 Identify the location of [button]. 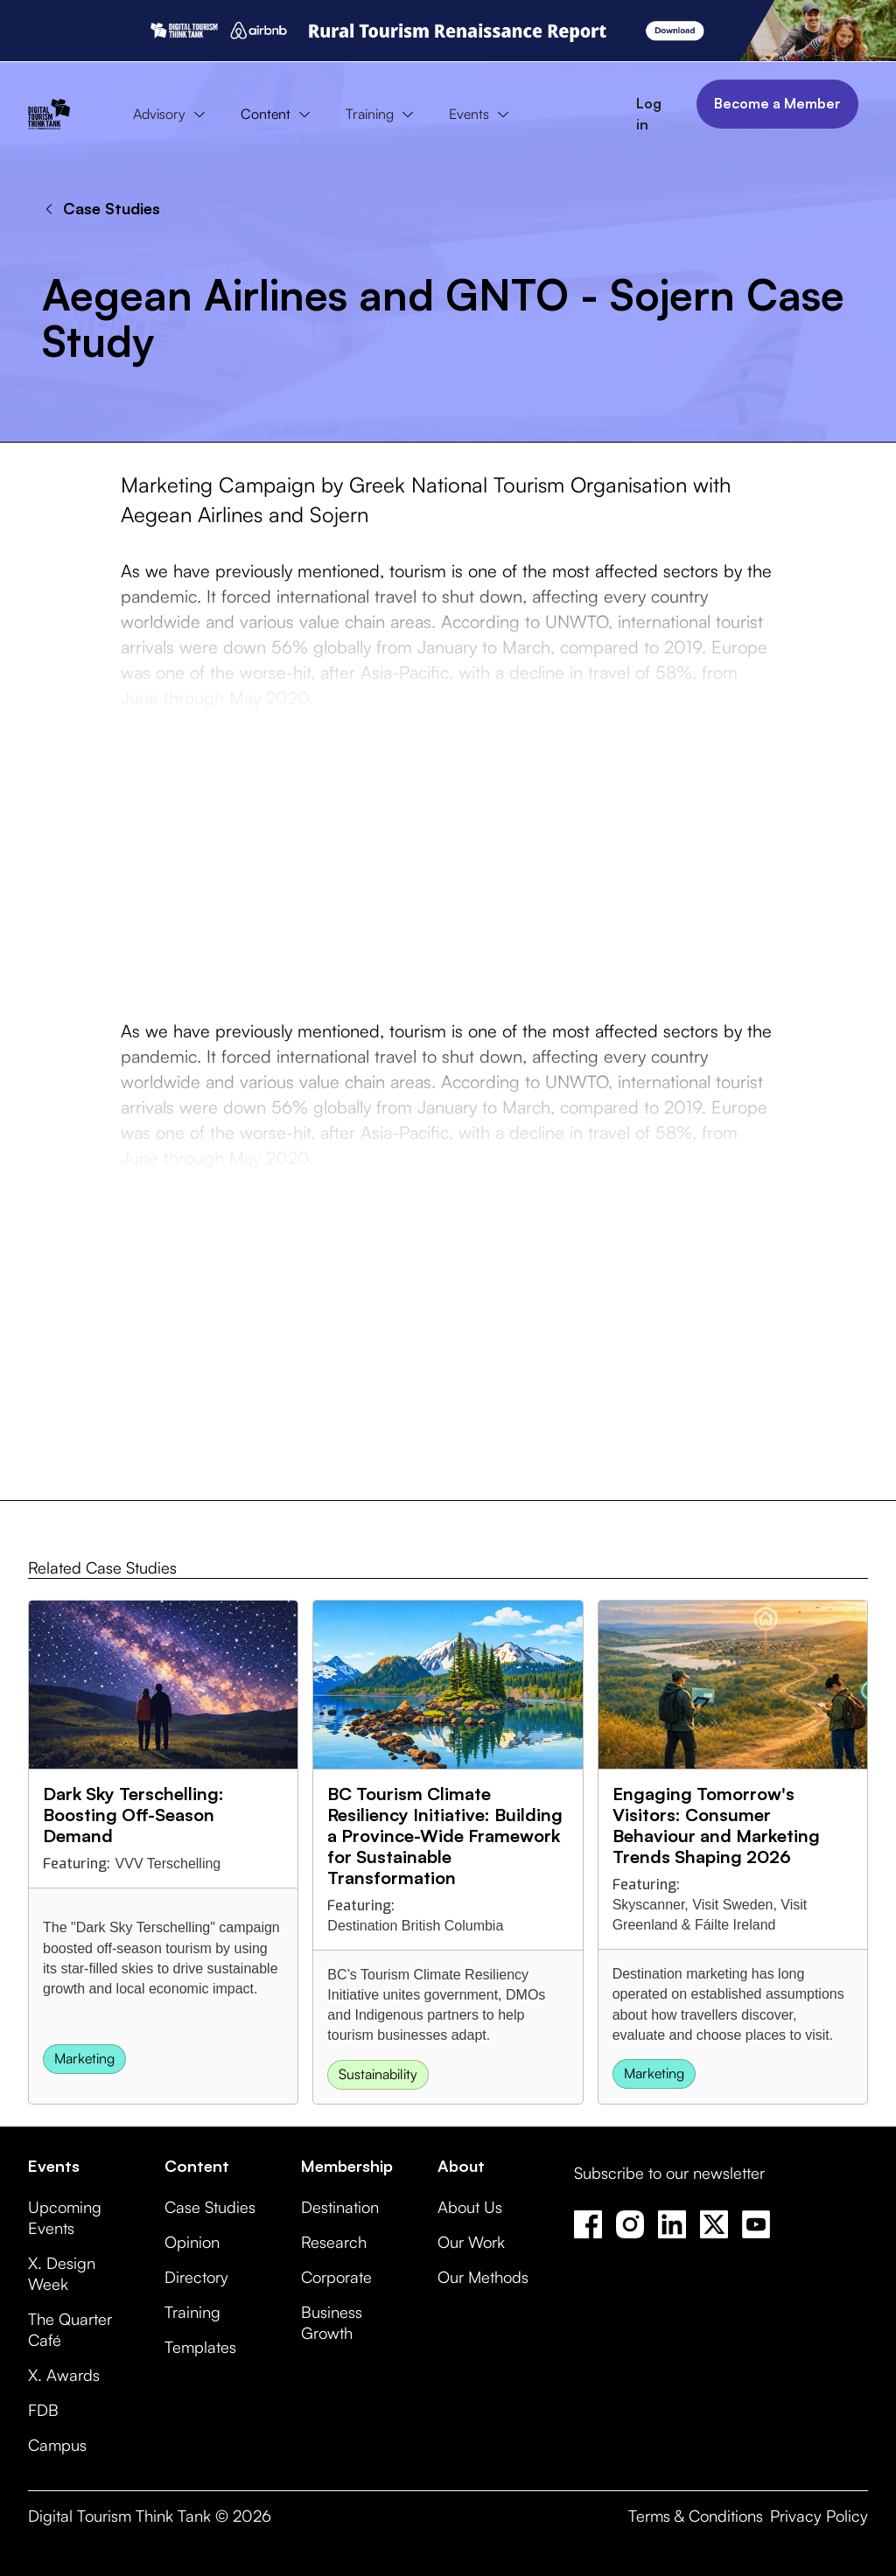
(173, 114).